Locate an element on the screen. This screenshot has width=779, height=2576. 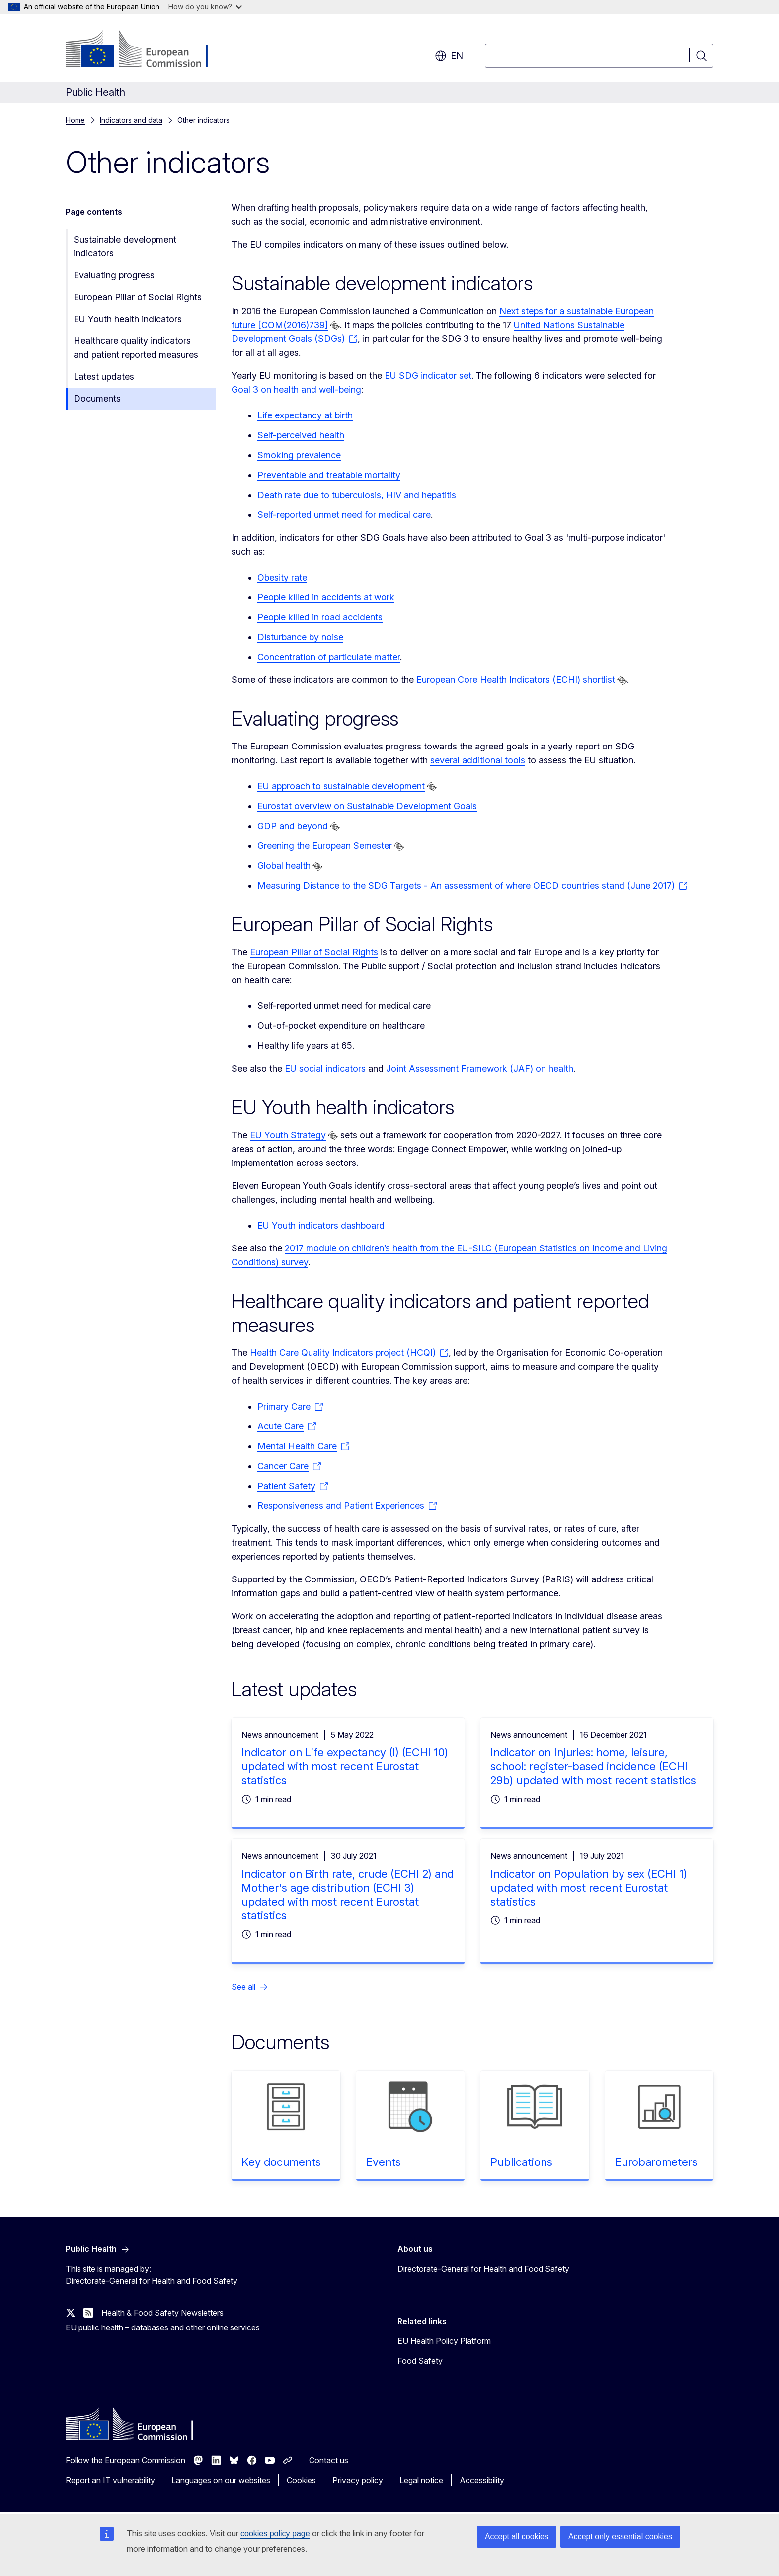
[Home - European Commission] is located at coordinates (146, 50).